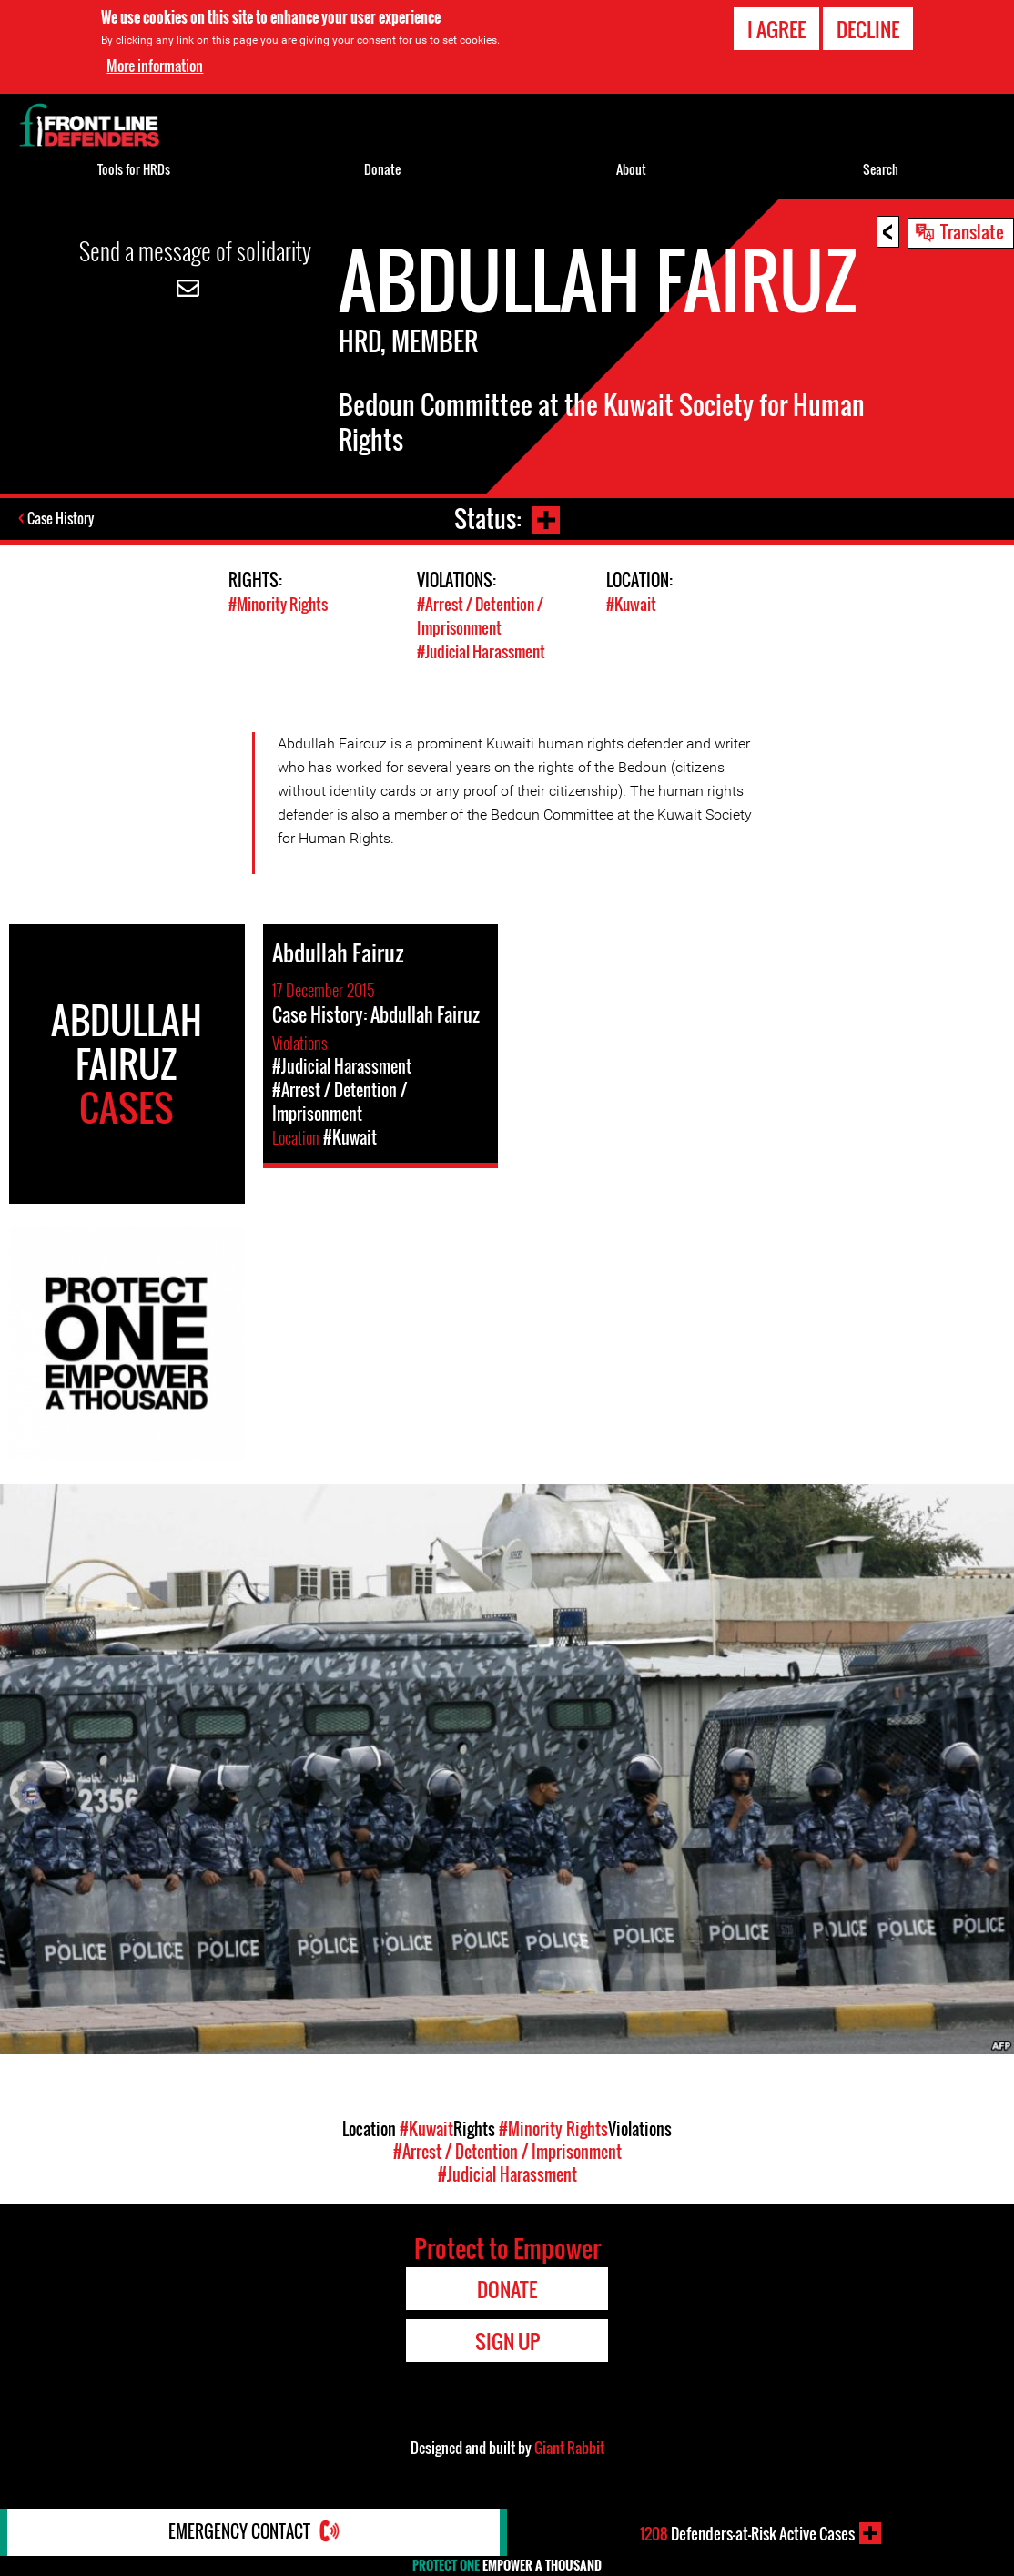  I want to click on Case History, so click(62, 519).